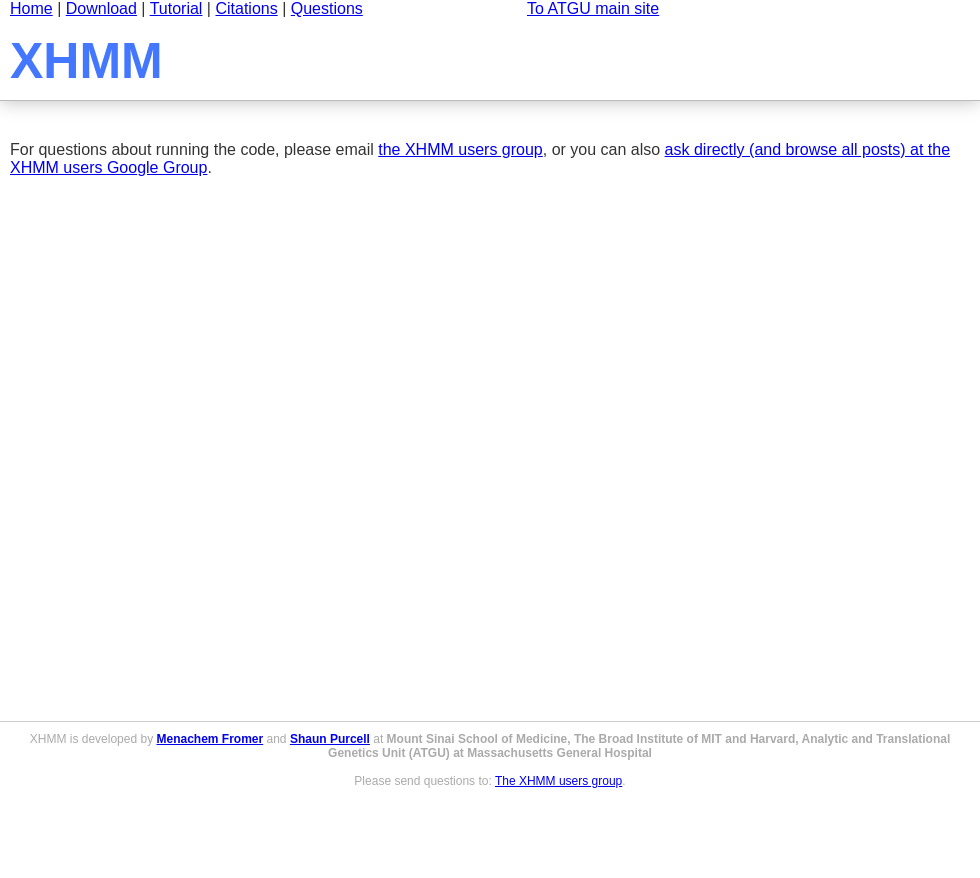 The height and width of the screenshot is (878, 980). What do you see at coordinates (101, 8) in the screenshot?
I see `Download` at bounding box center [101, 8].